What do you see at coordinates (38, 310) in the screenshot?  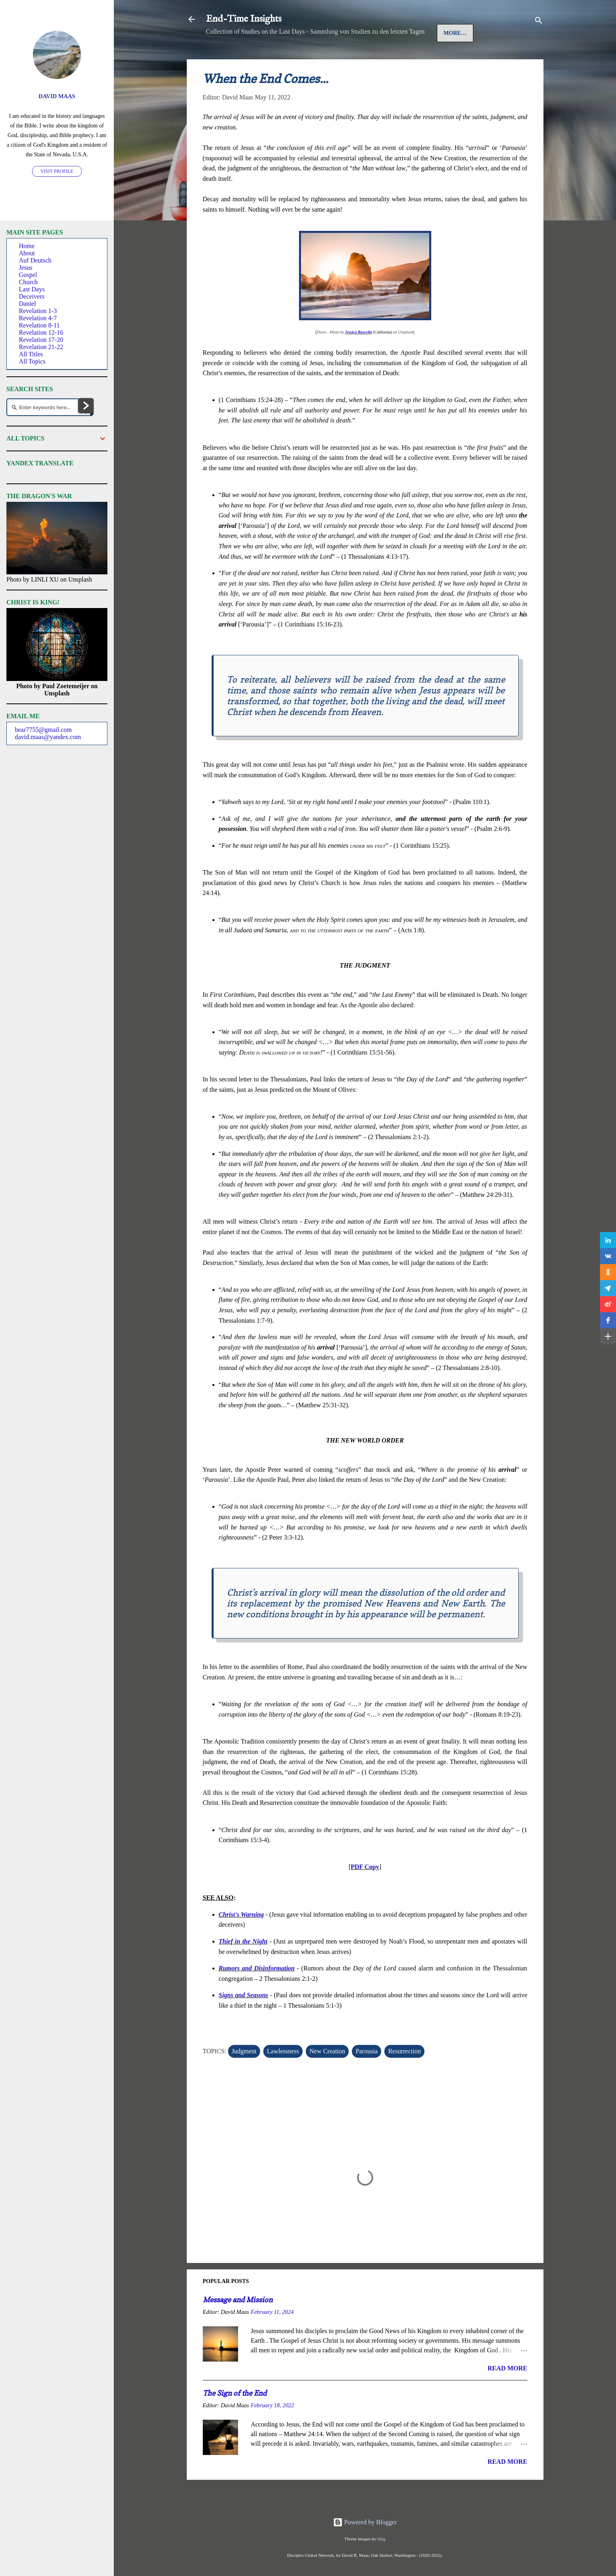 I see `Revelation 1-3` at bounding box center [38, 310].